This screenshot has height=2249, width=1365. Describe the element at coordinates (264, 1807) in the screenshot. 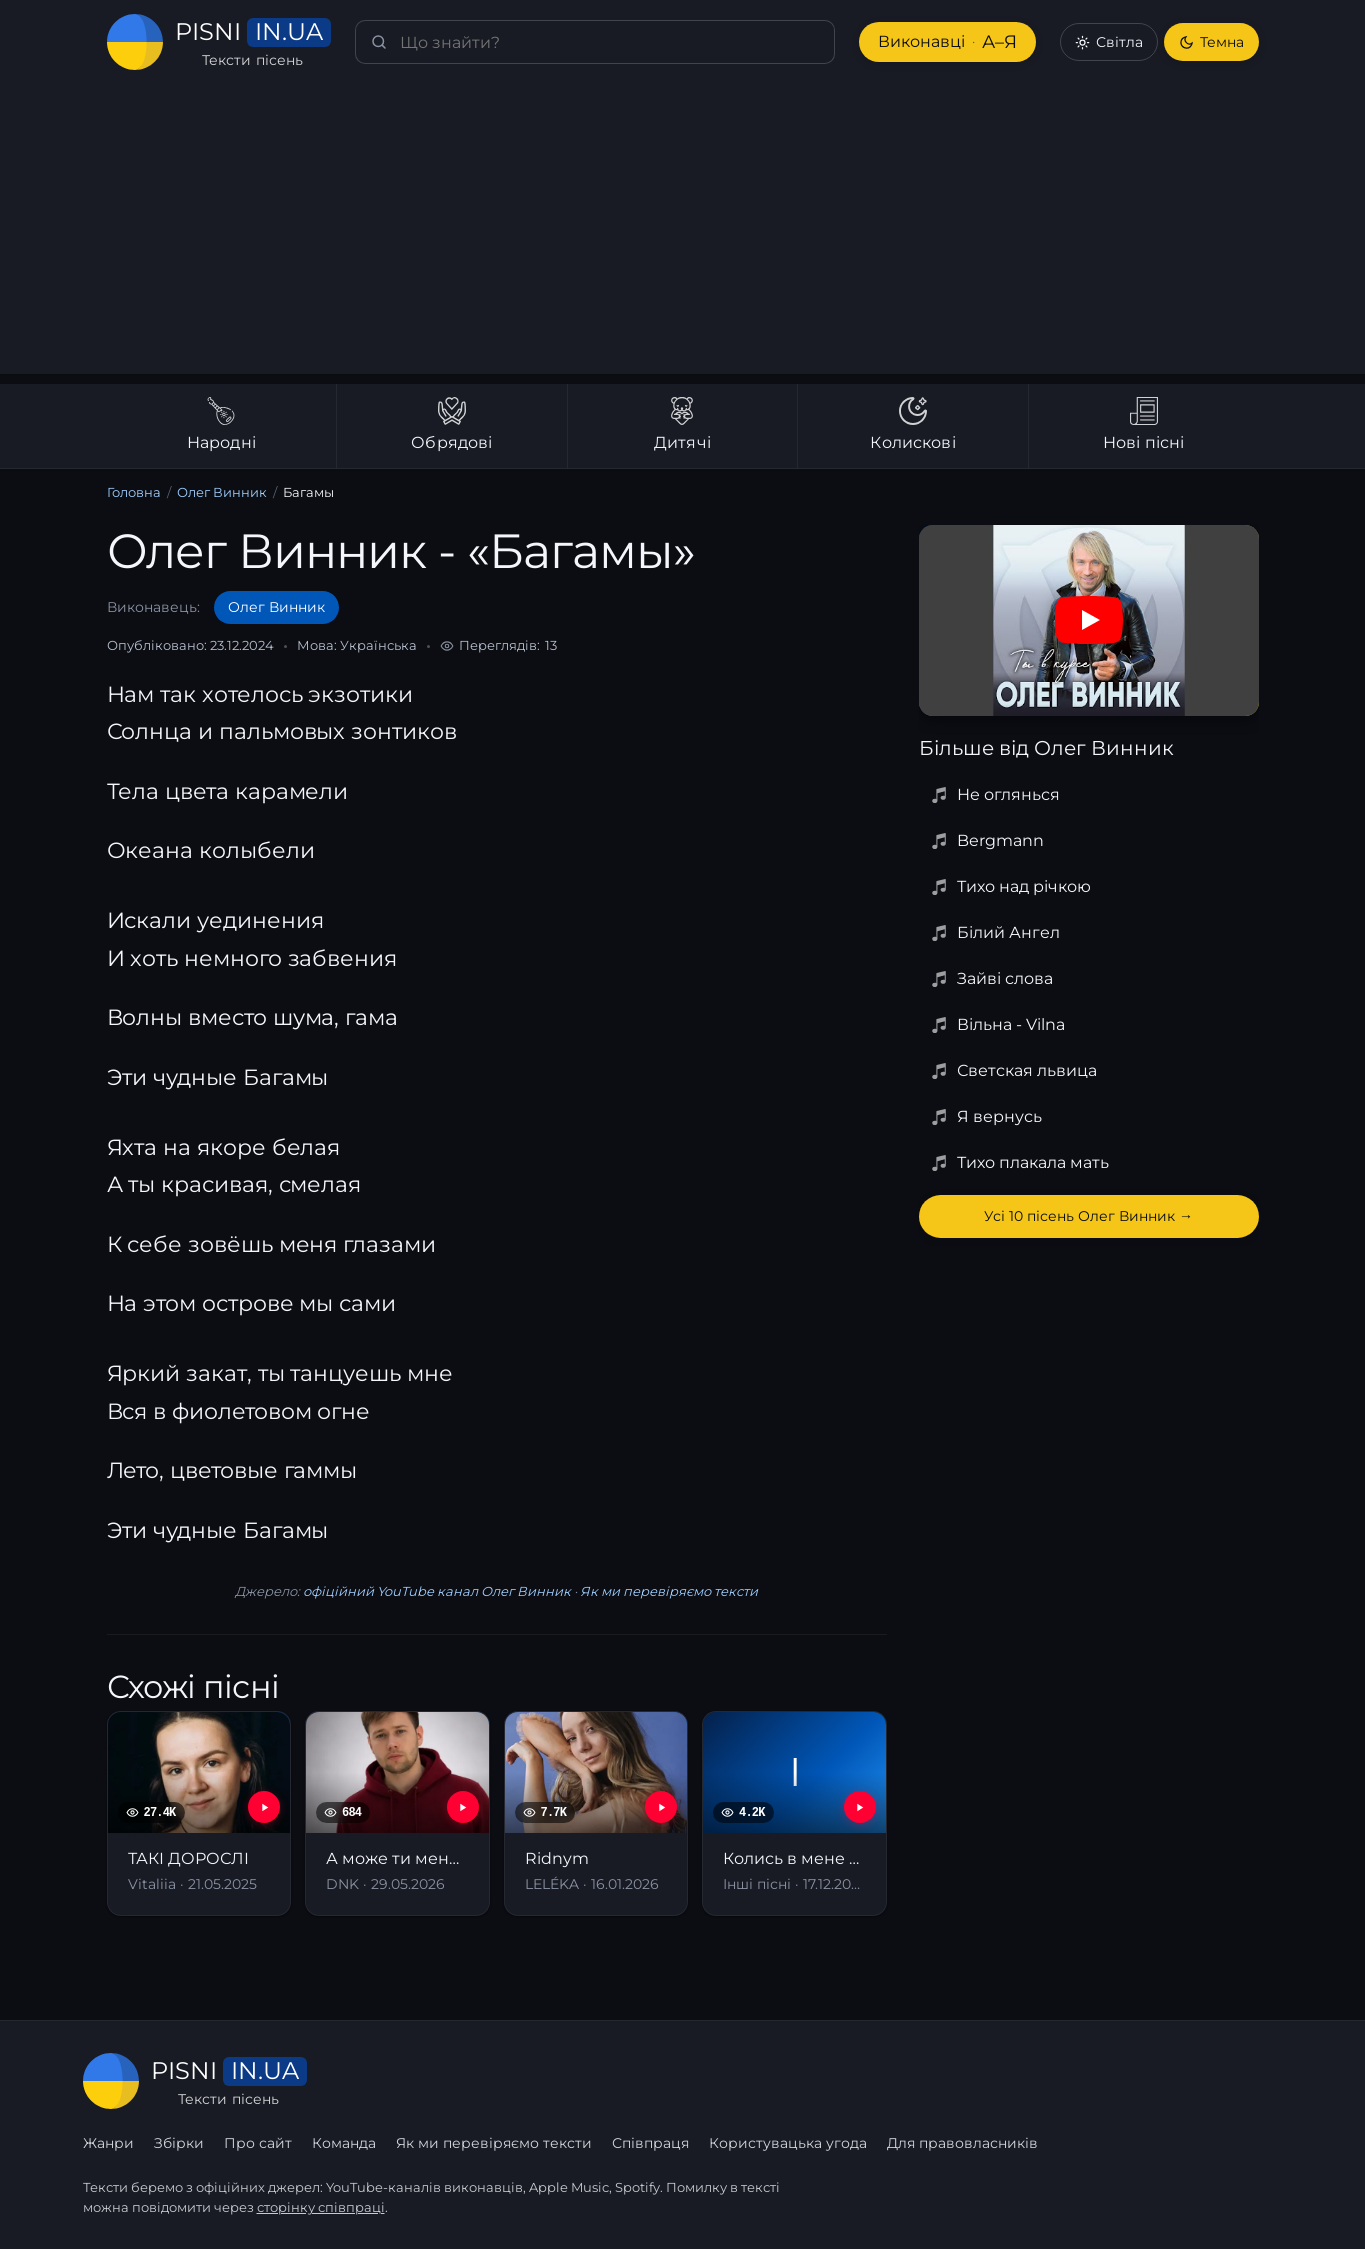

I see `[YouTube — ТАКІ ДОРОСЛІ]` at that location.